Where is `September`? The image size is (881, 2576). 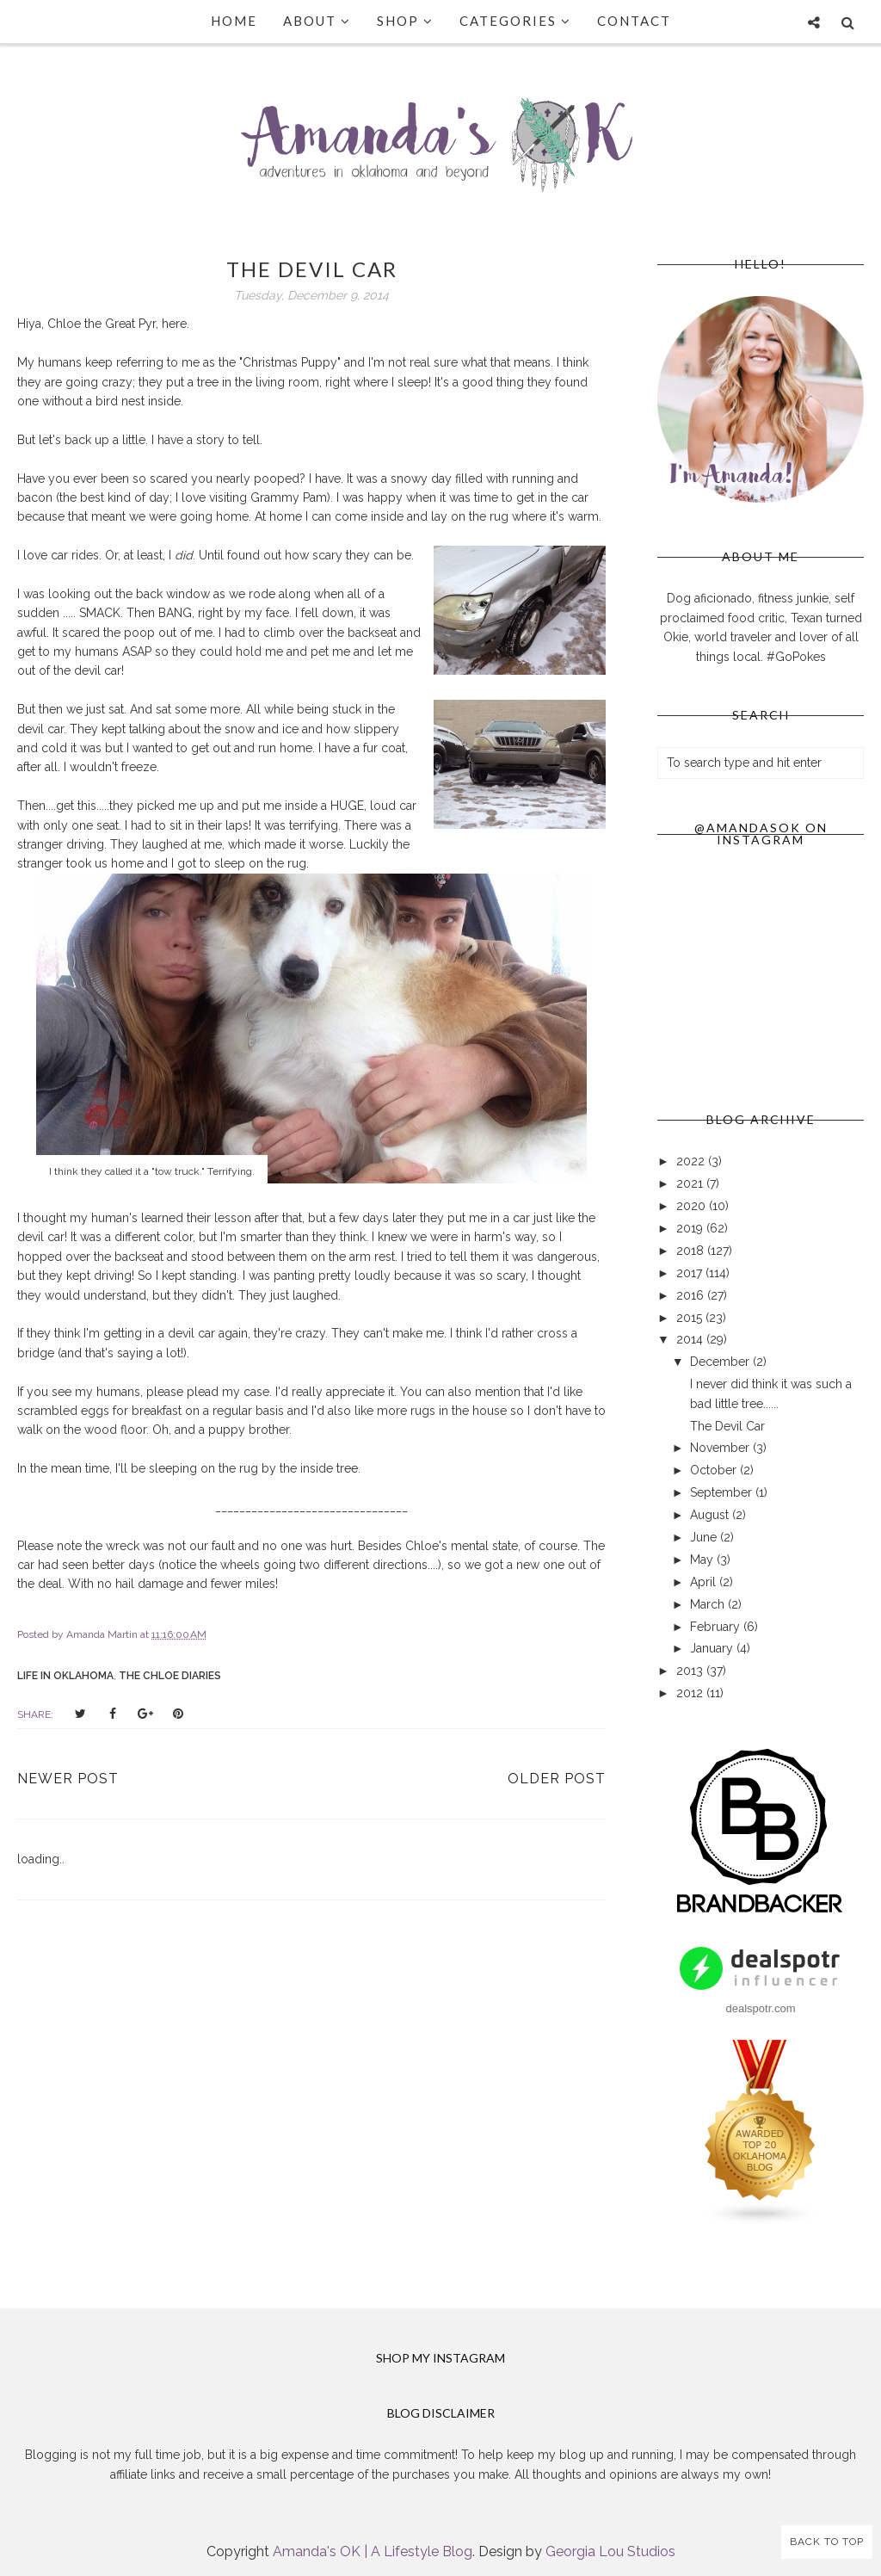 September is located at coordinates (722, 1492).